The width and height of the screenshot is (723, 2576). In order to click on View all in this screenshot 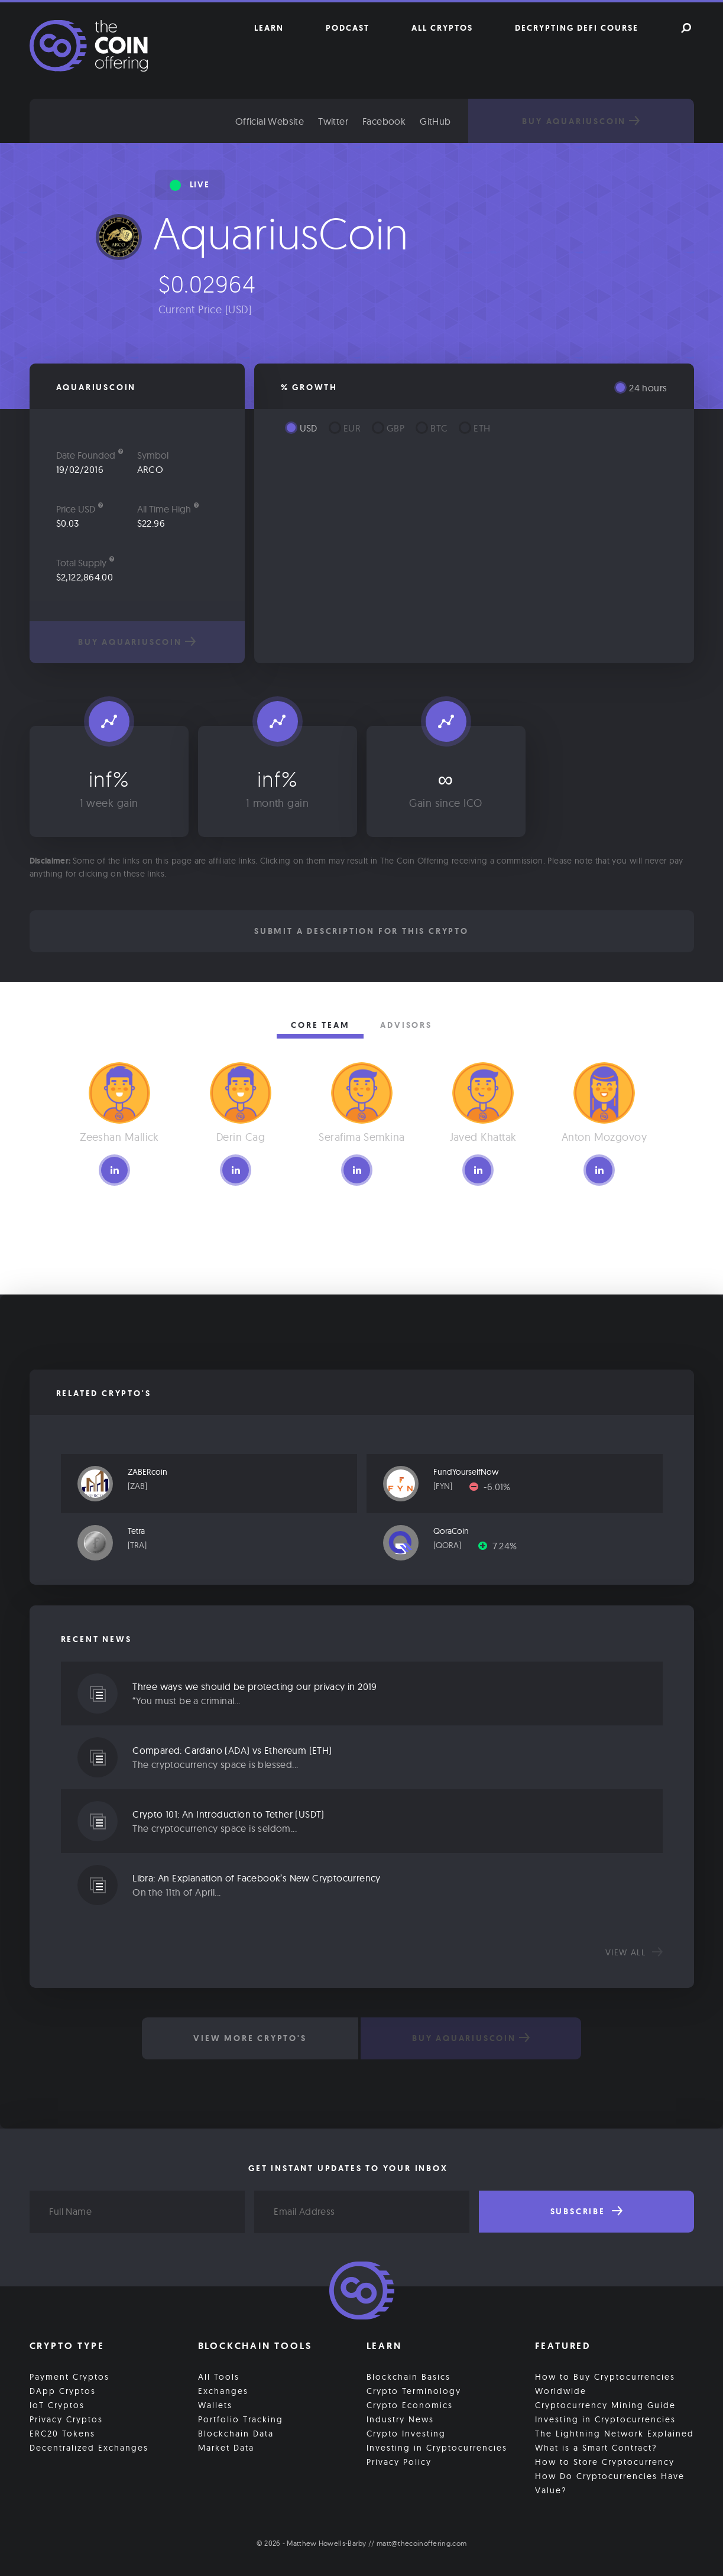, I will do `click(634, 1952)`.